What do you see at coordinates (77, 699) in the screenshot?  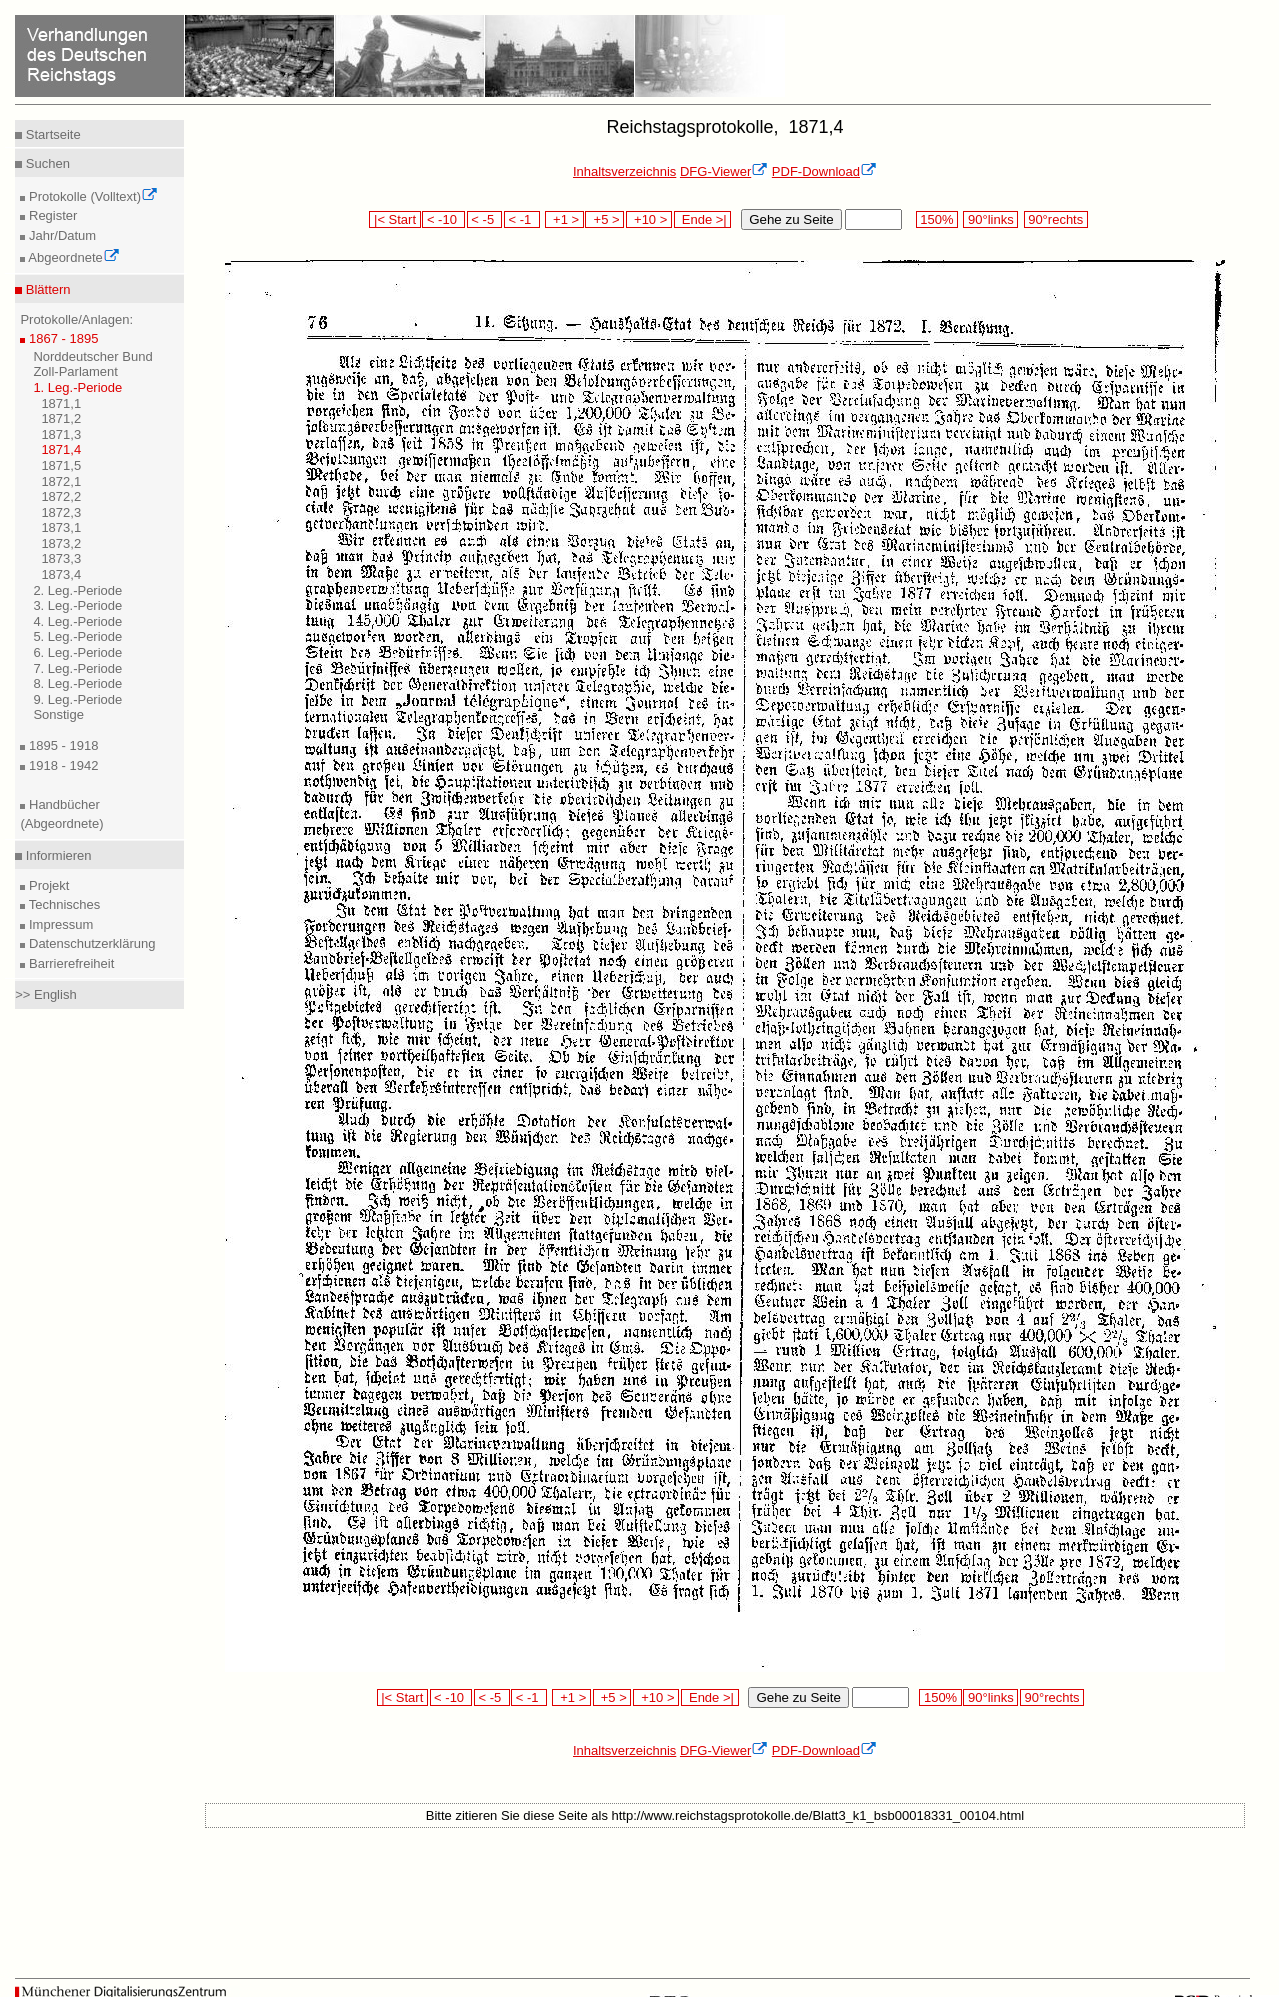 I see `9. Leg.-Periode` at bounding box center [77, 699].